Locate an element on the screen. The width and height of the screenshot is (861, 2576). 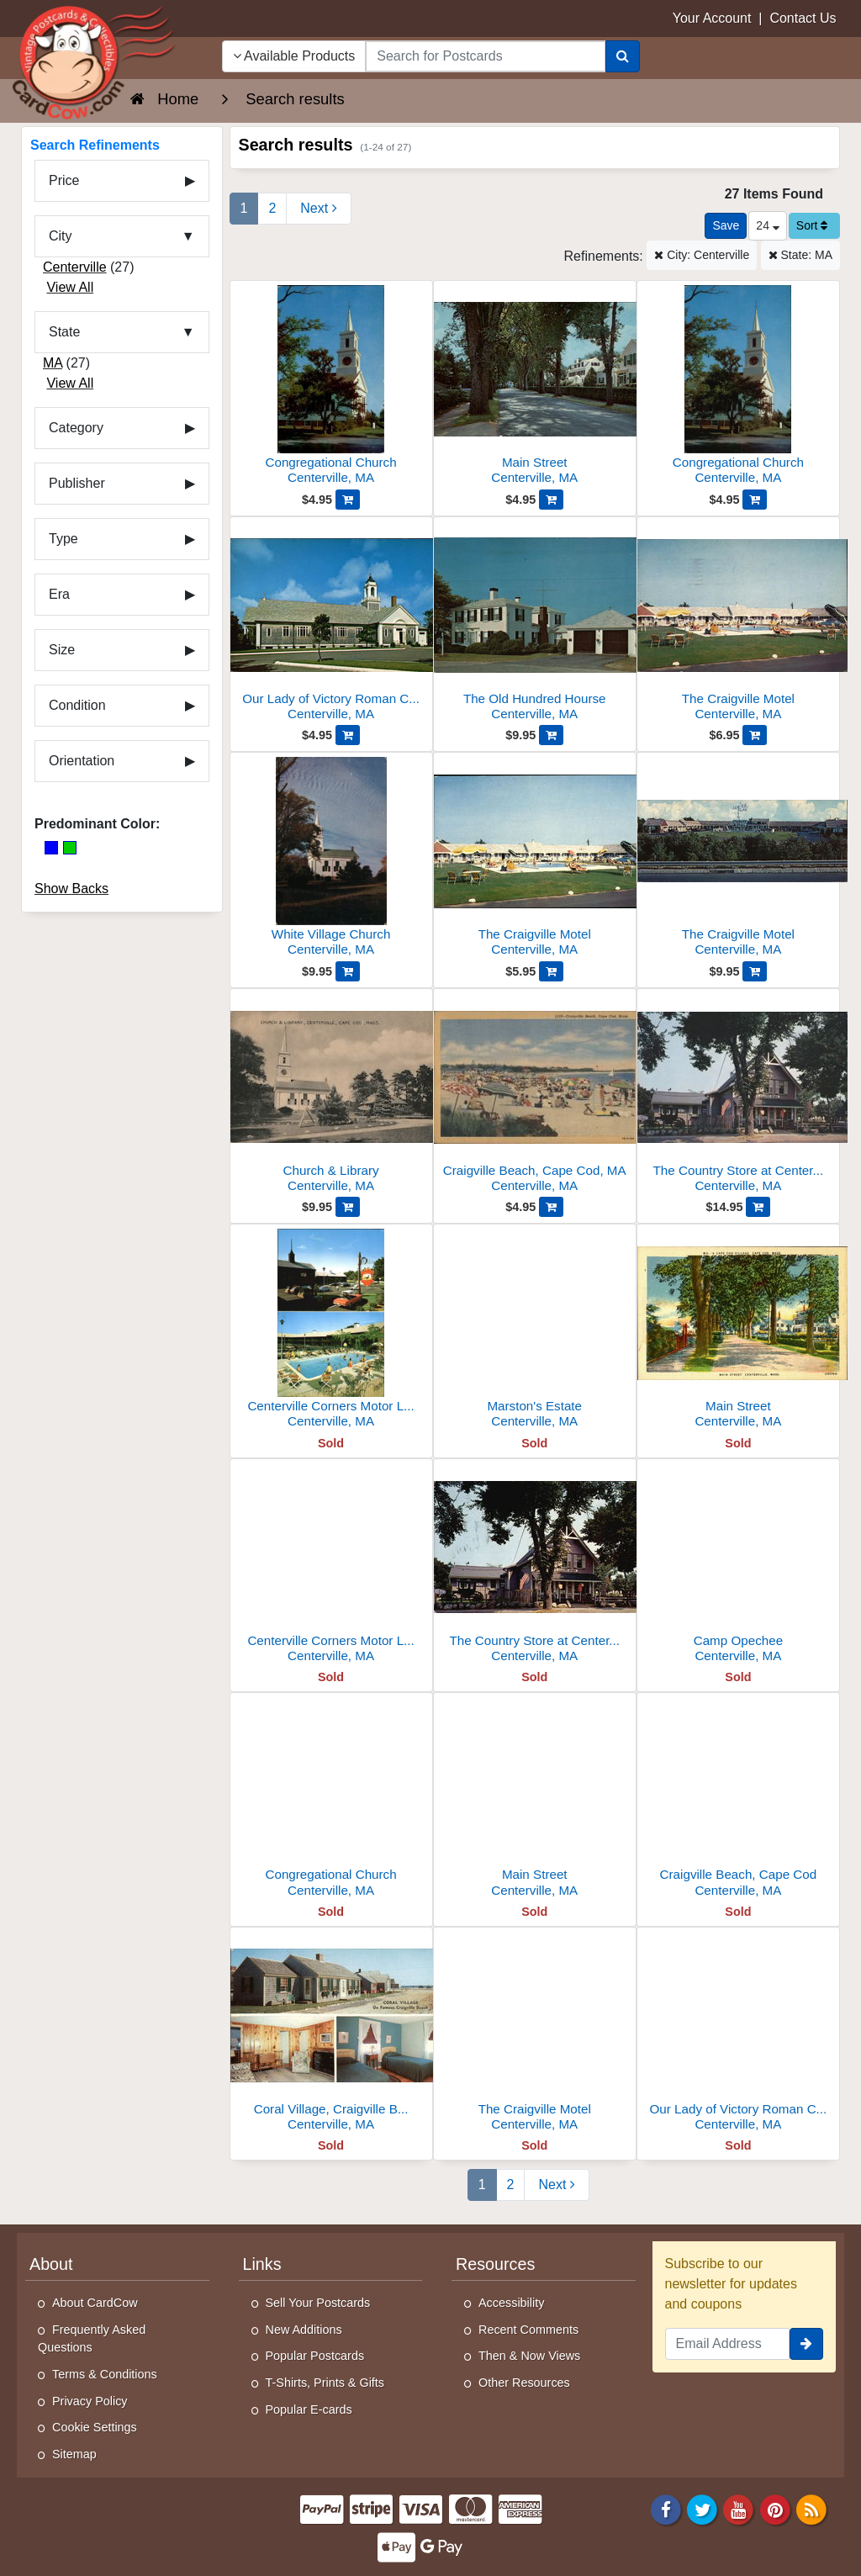
About is located at coordinates (51, 2264).